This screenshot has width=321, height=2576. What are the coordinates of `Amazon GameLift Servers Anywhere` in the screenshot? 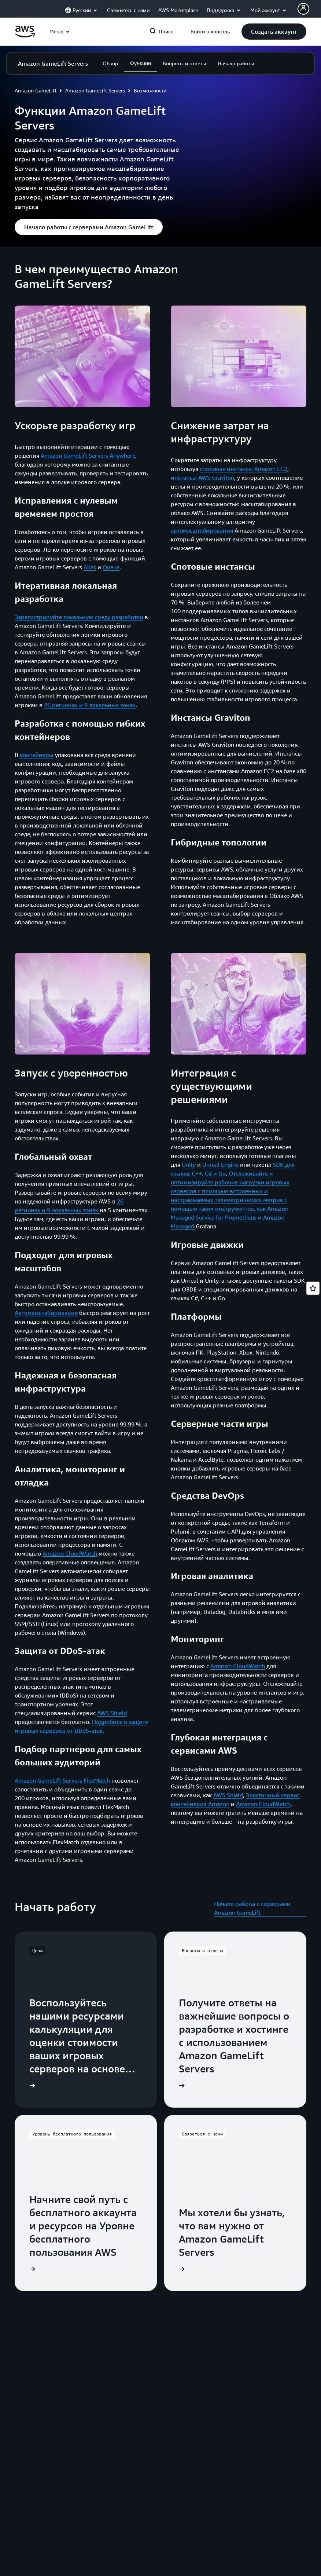 It's located at (88, 455).